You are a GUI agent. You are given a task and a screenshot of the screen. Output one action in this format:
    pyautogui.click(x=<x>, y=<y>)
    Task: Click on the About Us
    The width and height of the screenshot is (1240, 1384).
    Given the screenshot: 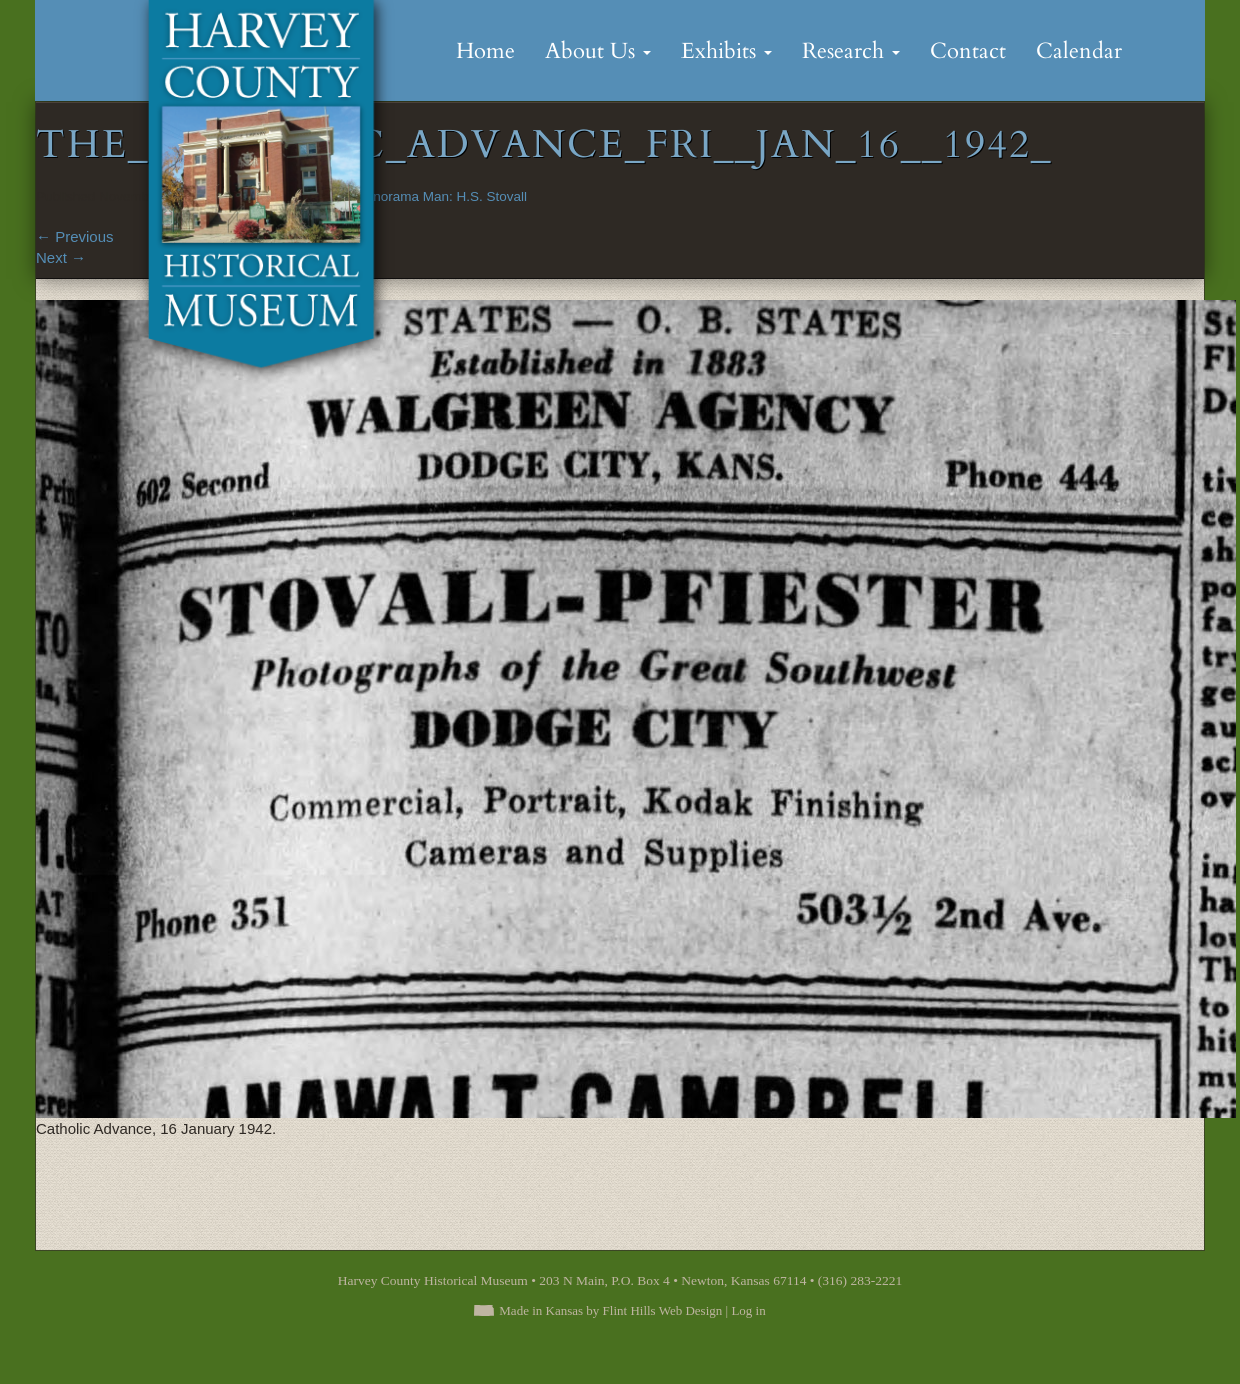 What is the action you would take?
    pyautogui.click(x=598, y=51)
    